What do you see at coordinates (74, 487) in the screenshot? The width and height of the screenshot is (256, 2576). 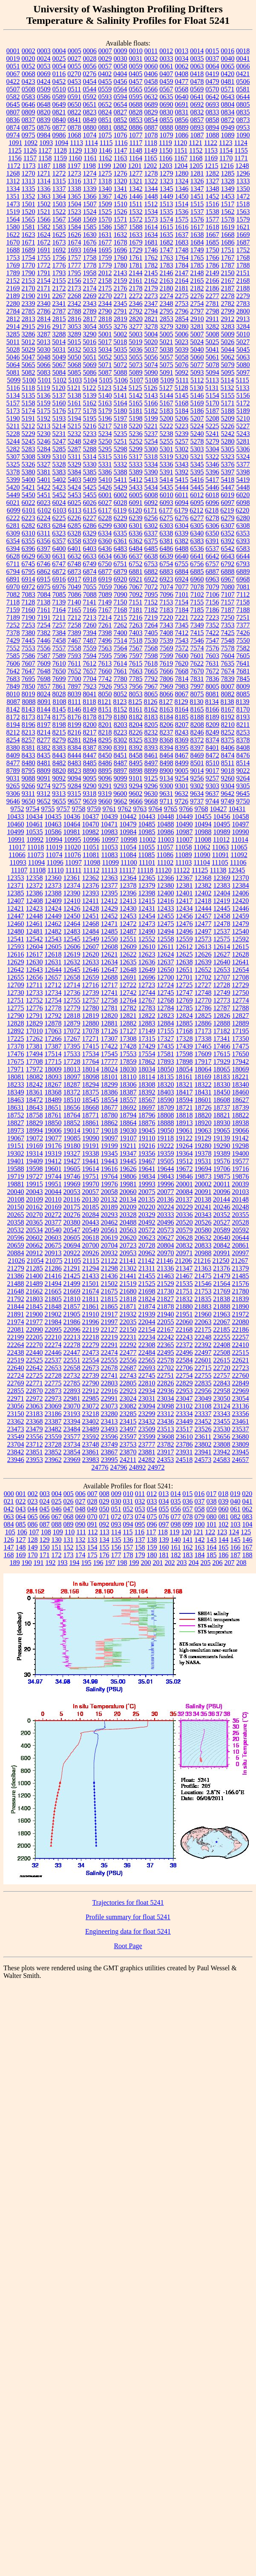 I see `5424` at bounding box center [74, 487].